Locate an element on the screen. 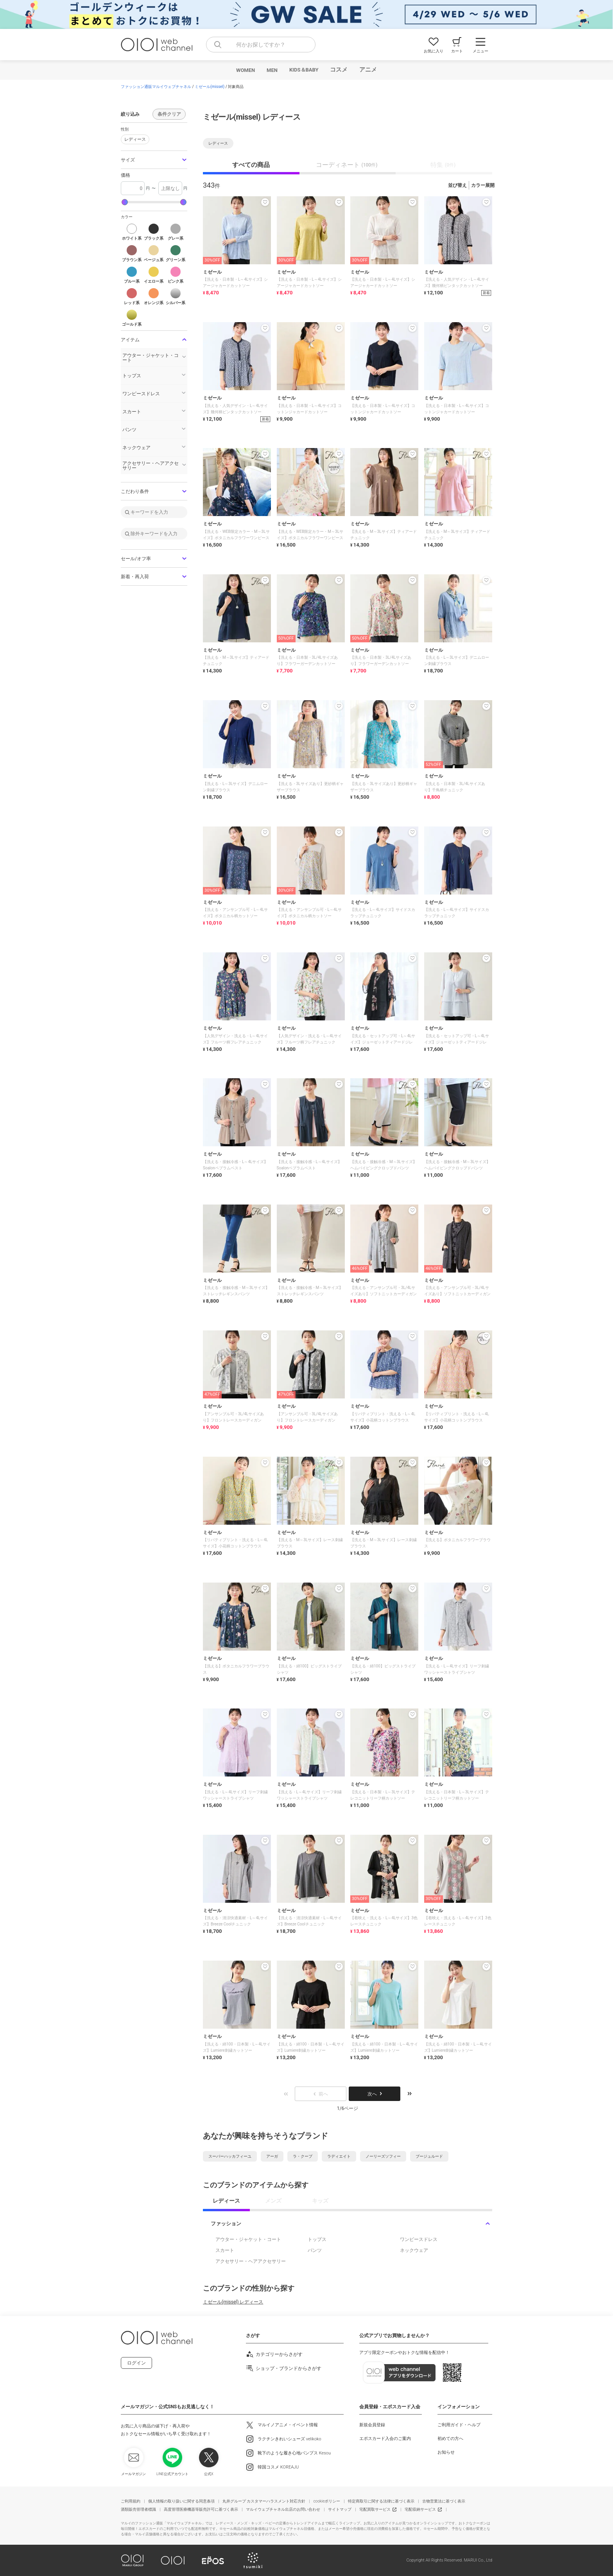 Image resolution: width=613 pixels, height=2576 pixels. お知らせ is located at coordinates (446, 2452).